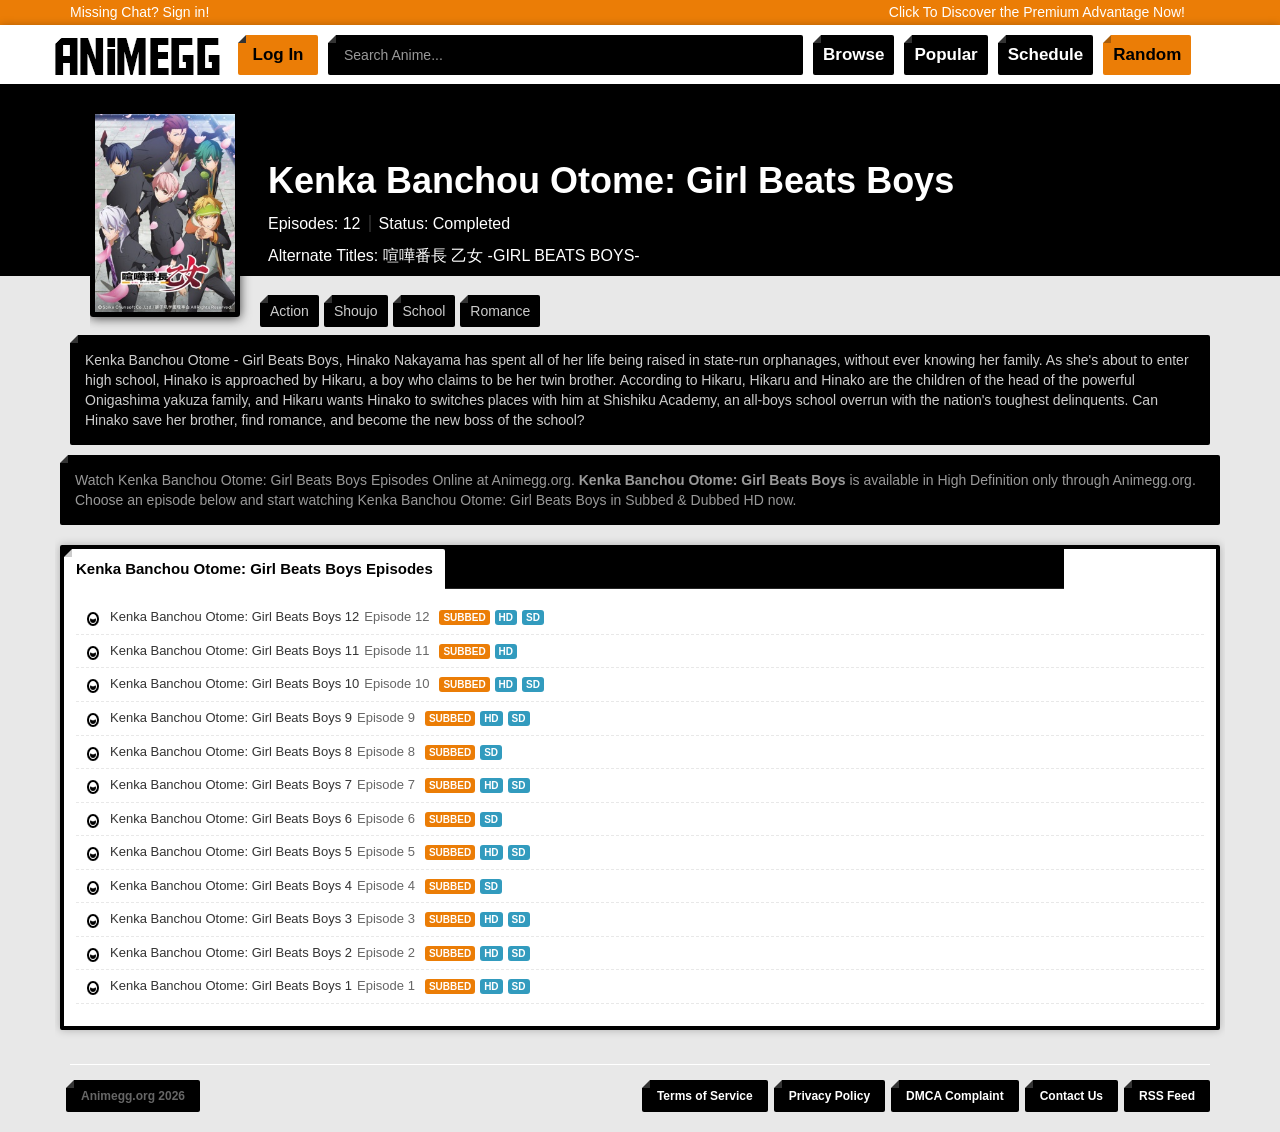  I want to click on Action, so click(289, 311).